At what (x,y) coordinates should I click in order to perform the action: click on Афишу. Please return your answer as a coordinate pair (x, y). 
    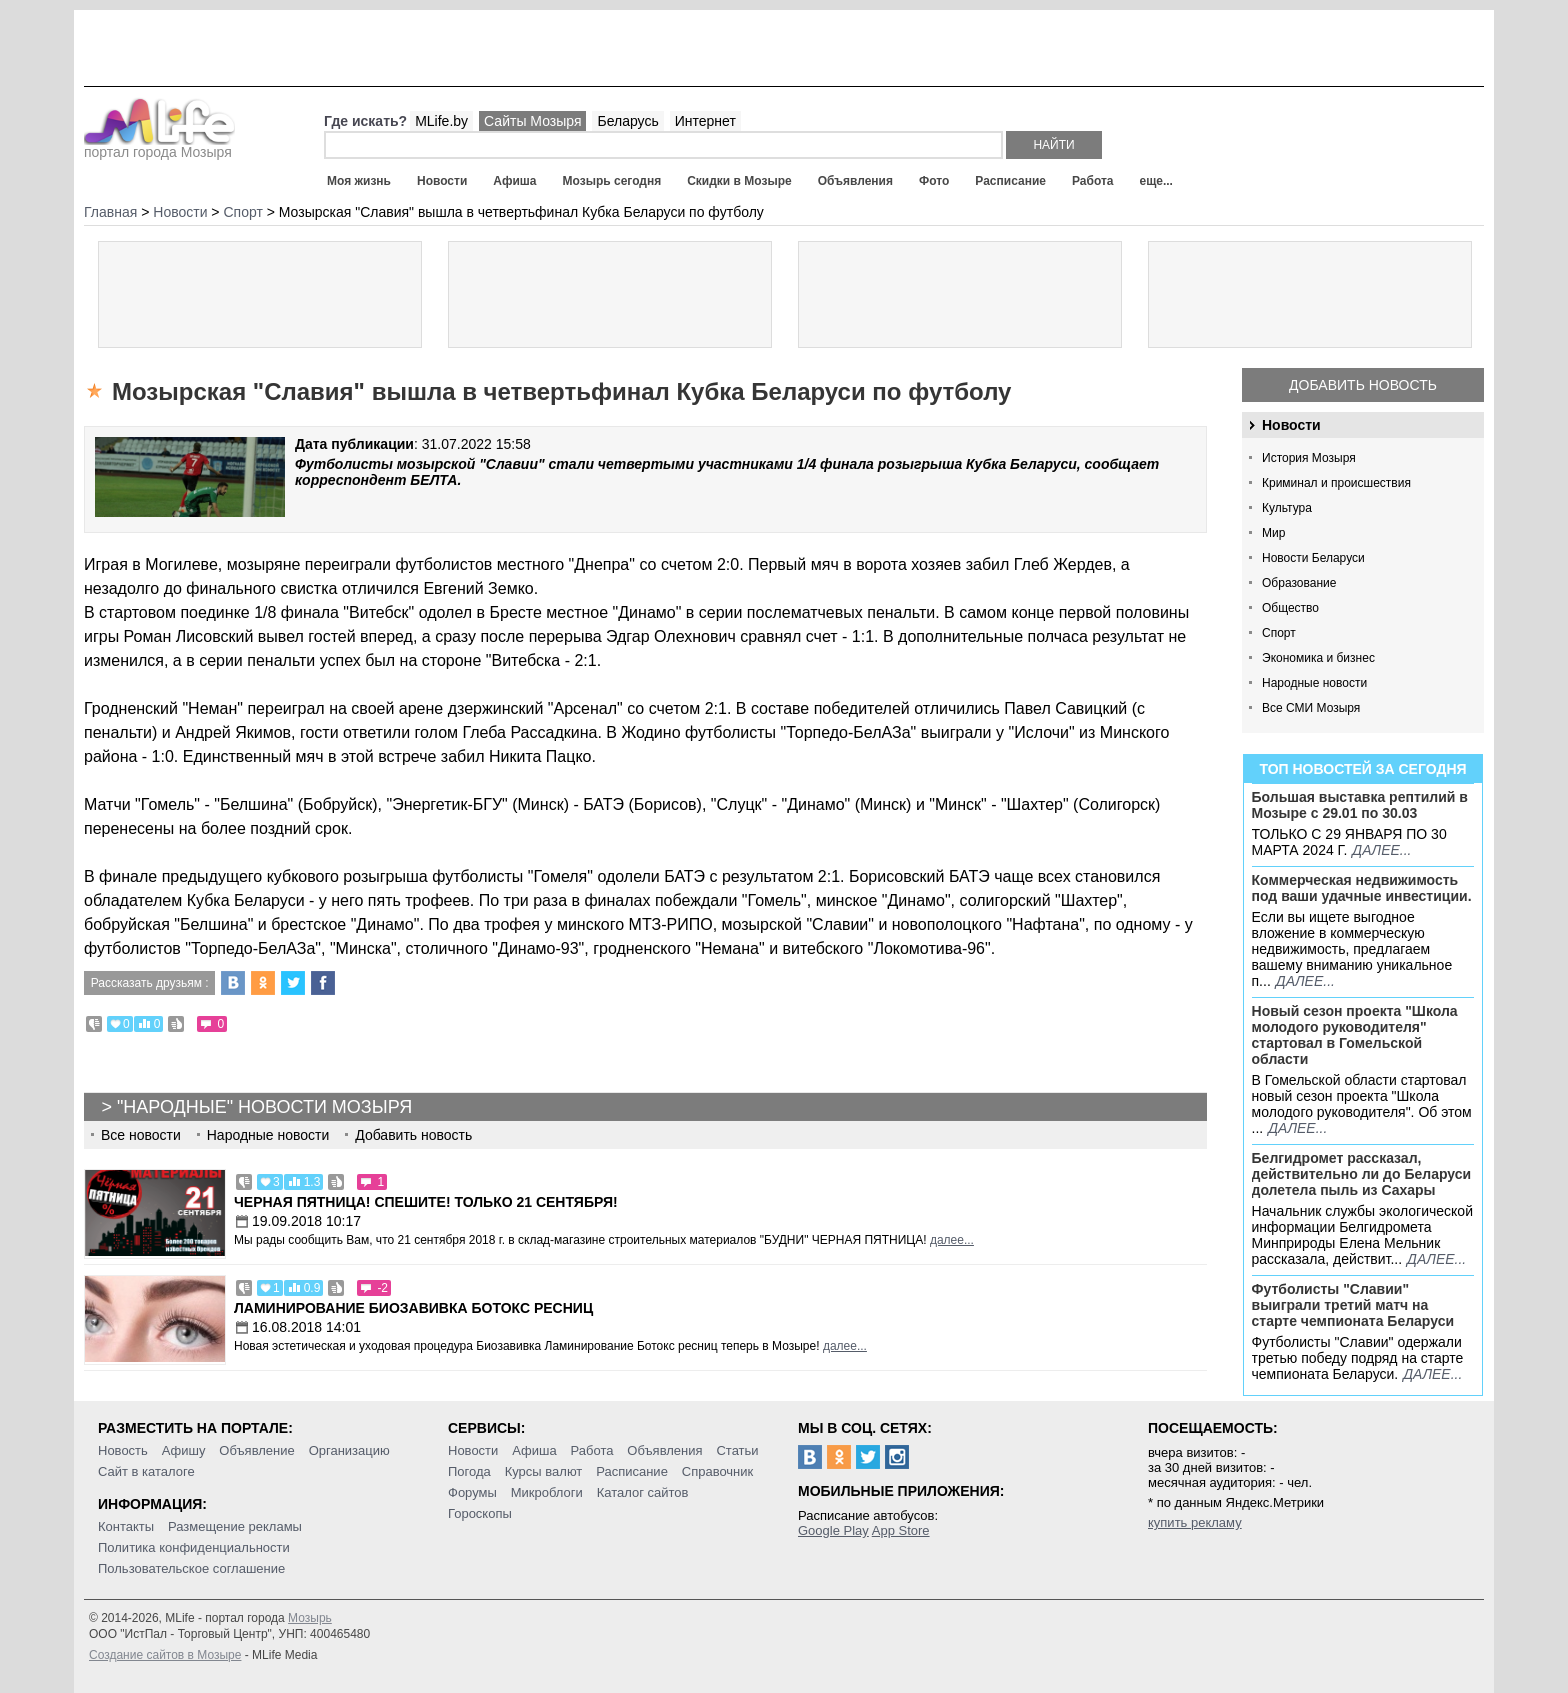
    Looking at the image, I should click on (184, 1450).